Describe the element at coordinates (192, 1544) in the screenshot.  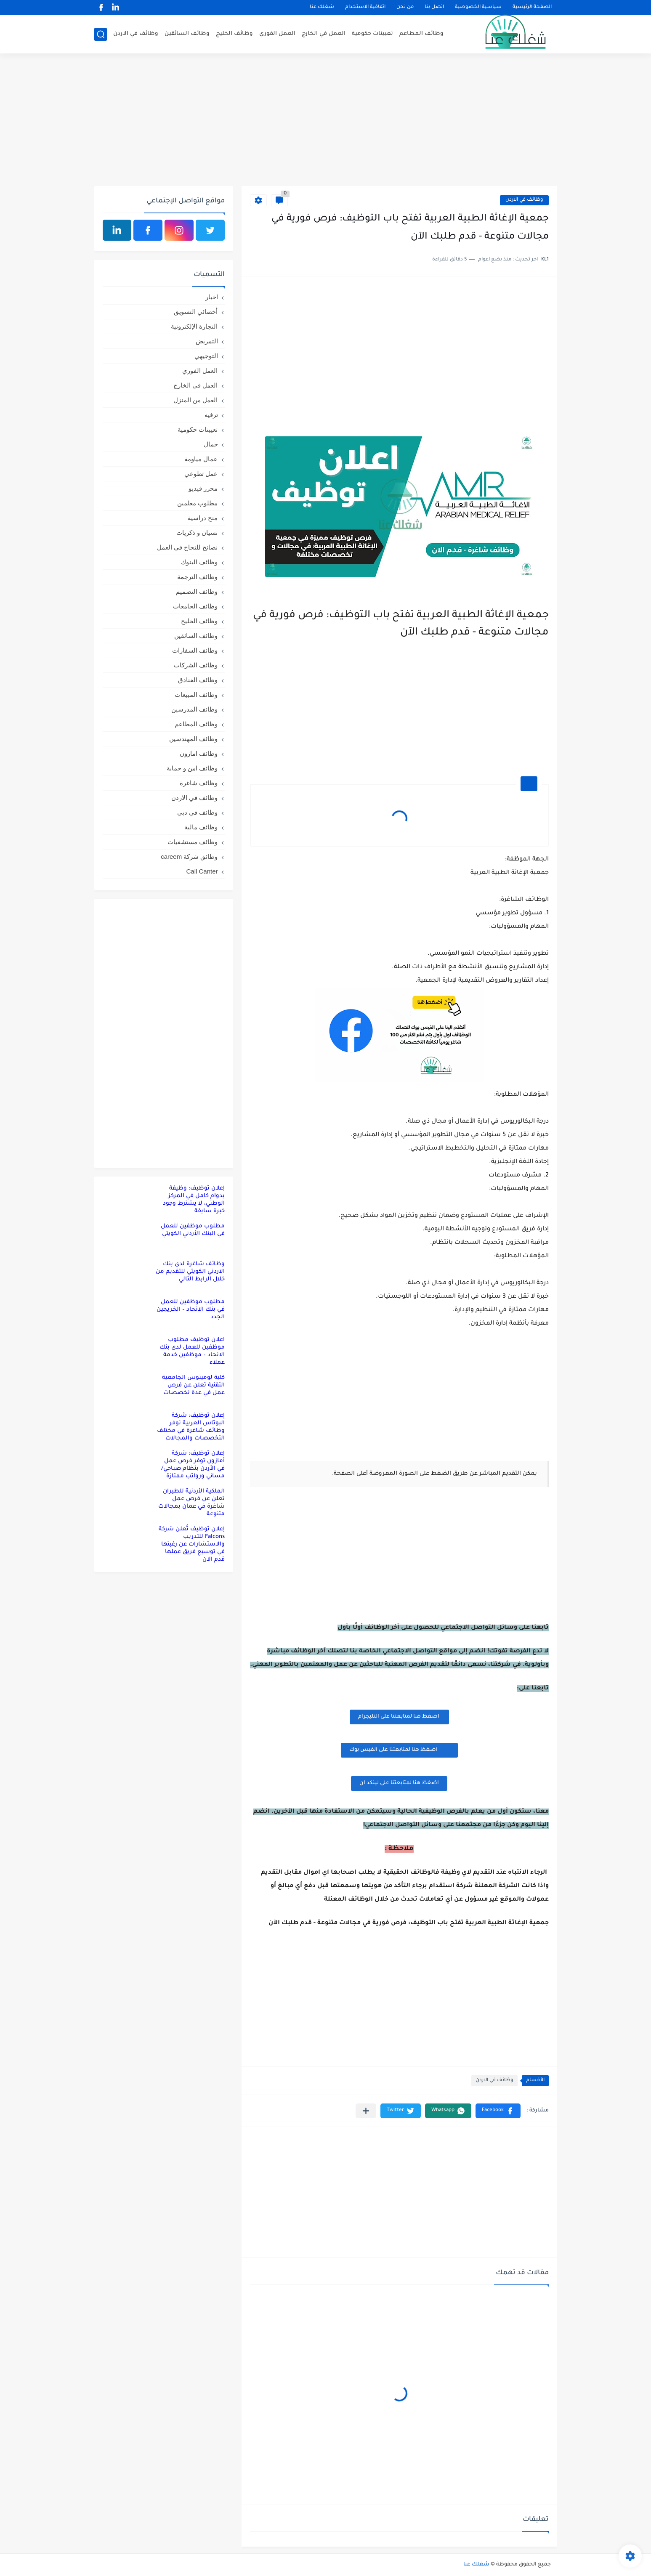
I see `إعلان توظيف تُعلن شركة Falcons للتدريب والاستشارات عن رغبتها في توسيع فريق عملها قدم الان` at that location.